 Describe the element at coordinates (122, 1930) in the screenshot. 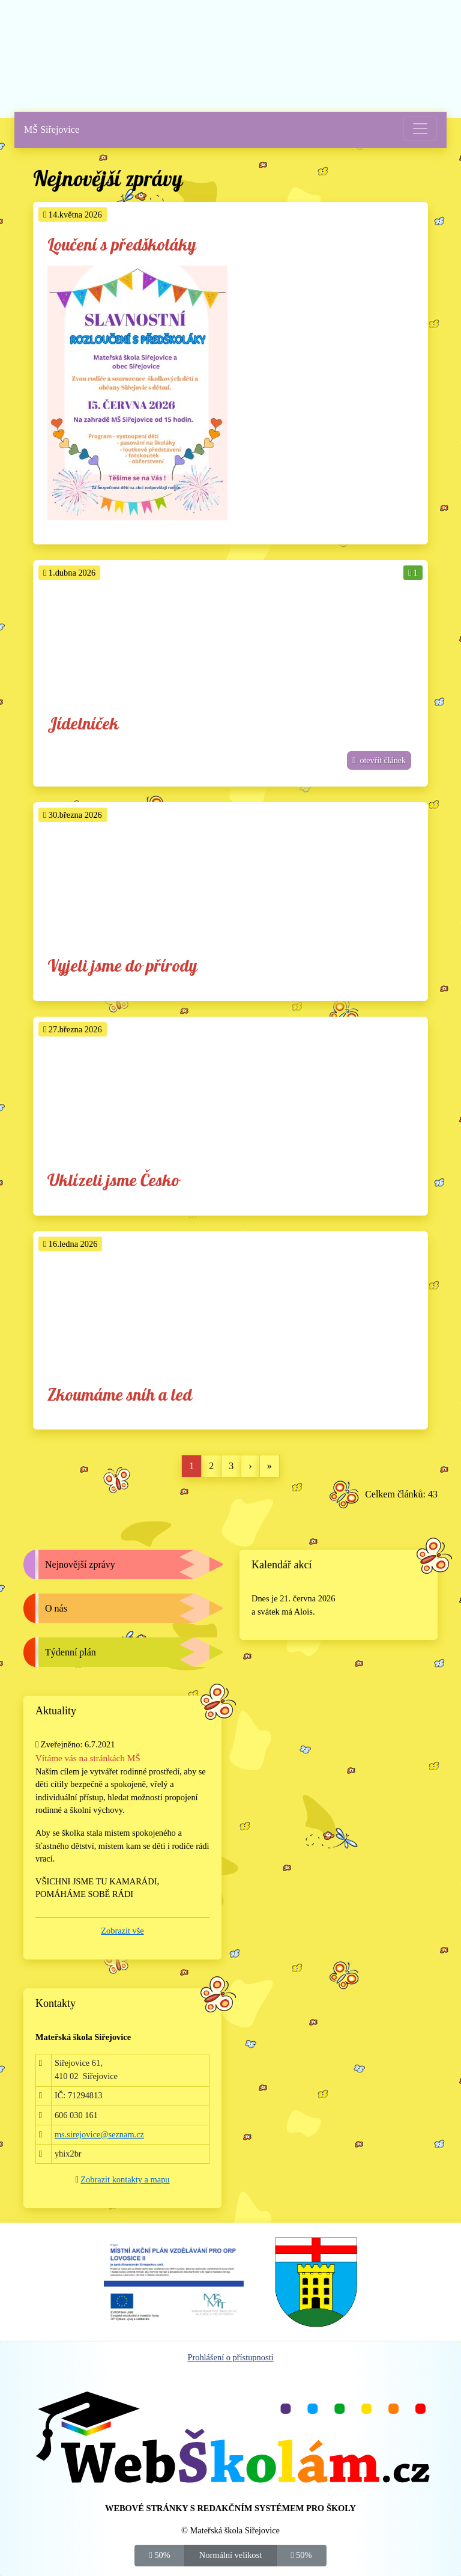

I see `Zobrazit vše` at that location.